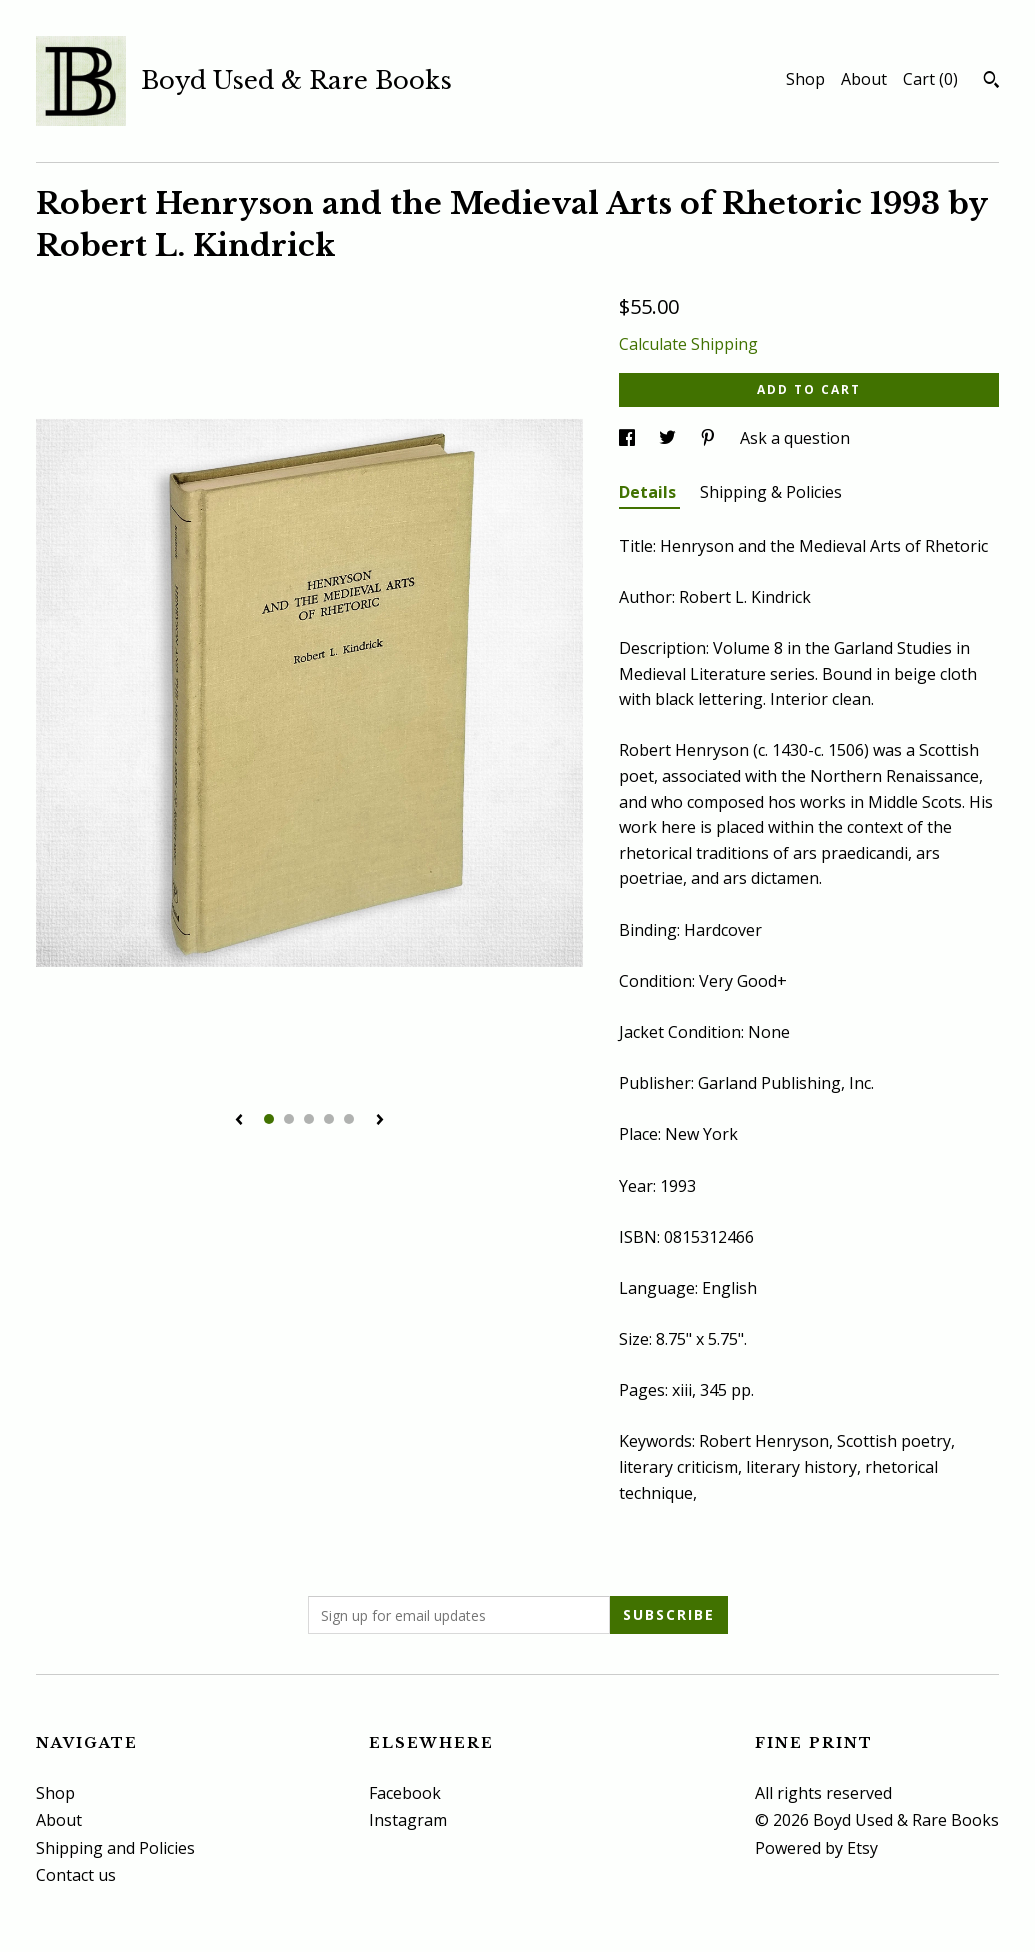 The width and height of the screenshot is (1035, 1952). I want to click on 2 [button], so click(289, 1119).